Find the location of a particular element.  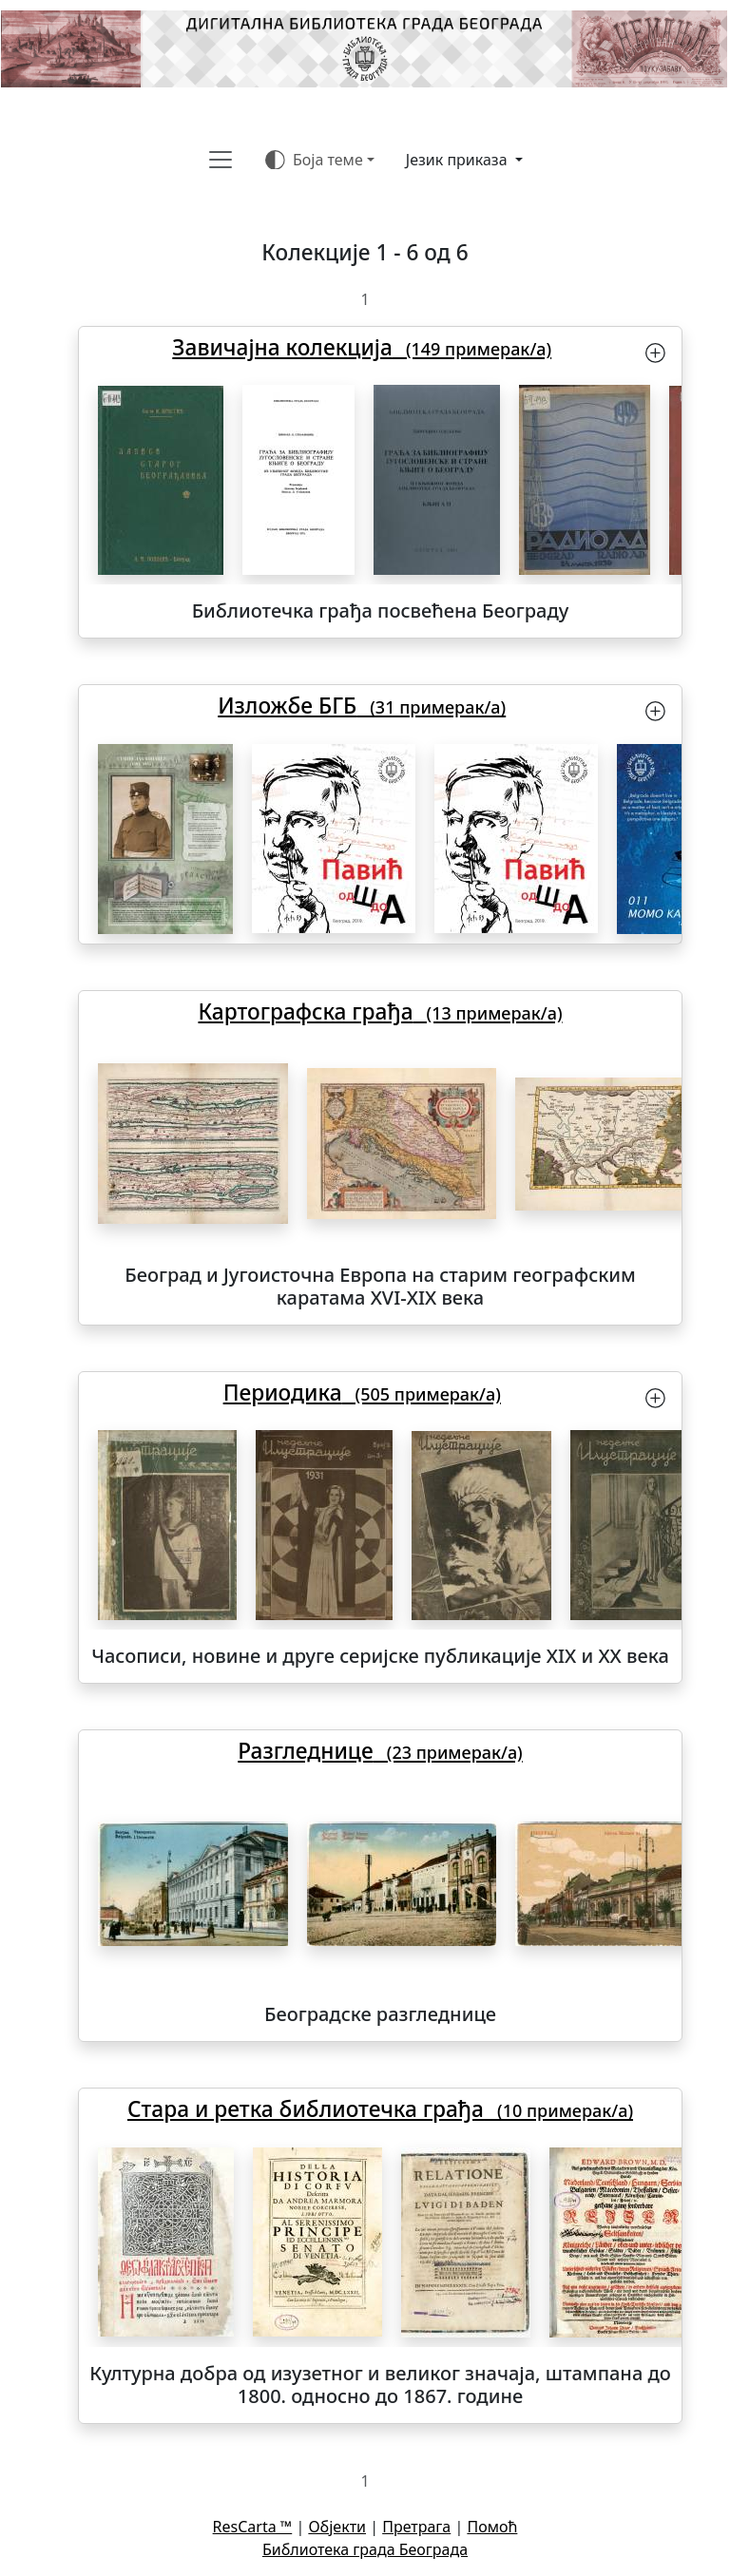

Објекти is located at coordinates (337, 2526).